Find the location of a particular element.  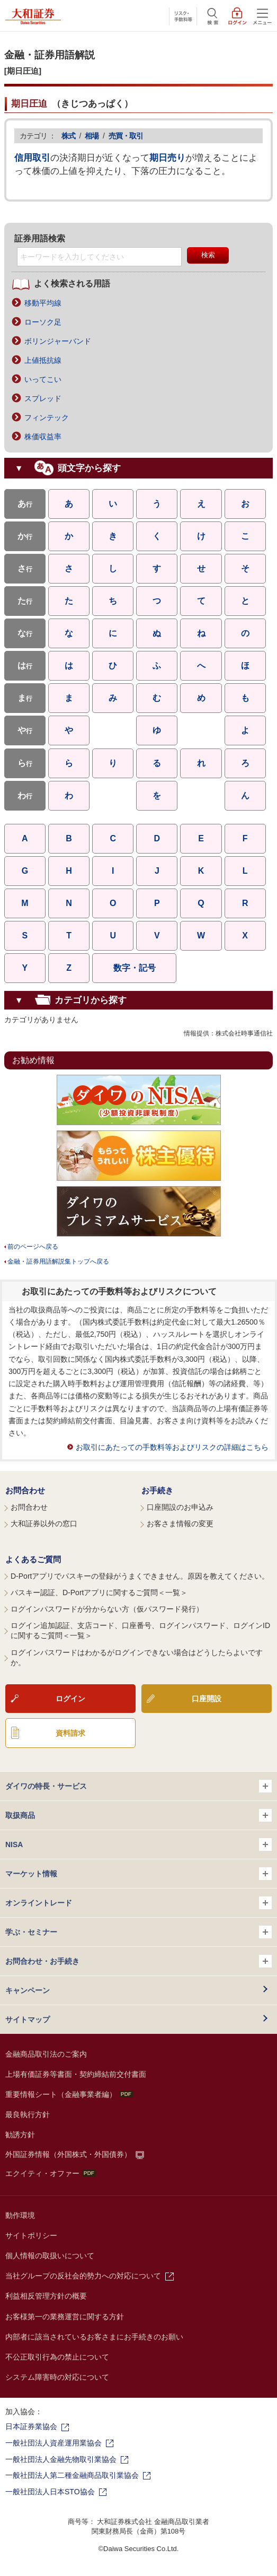

よくあるご質問 is located at coordinates (33, 1559).